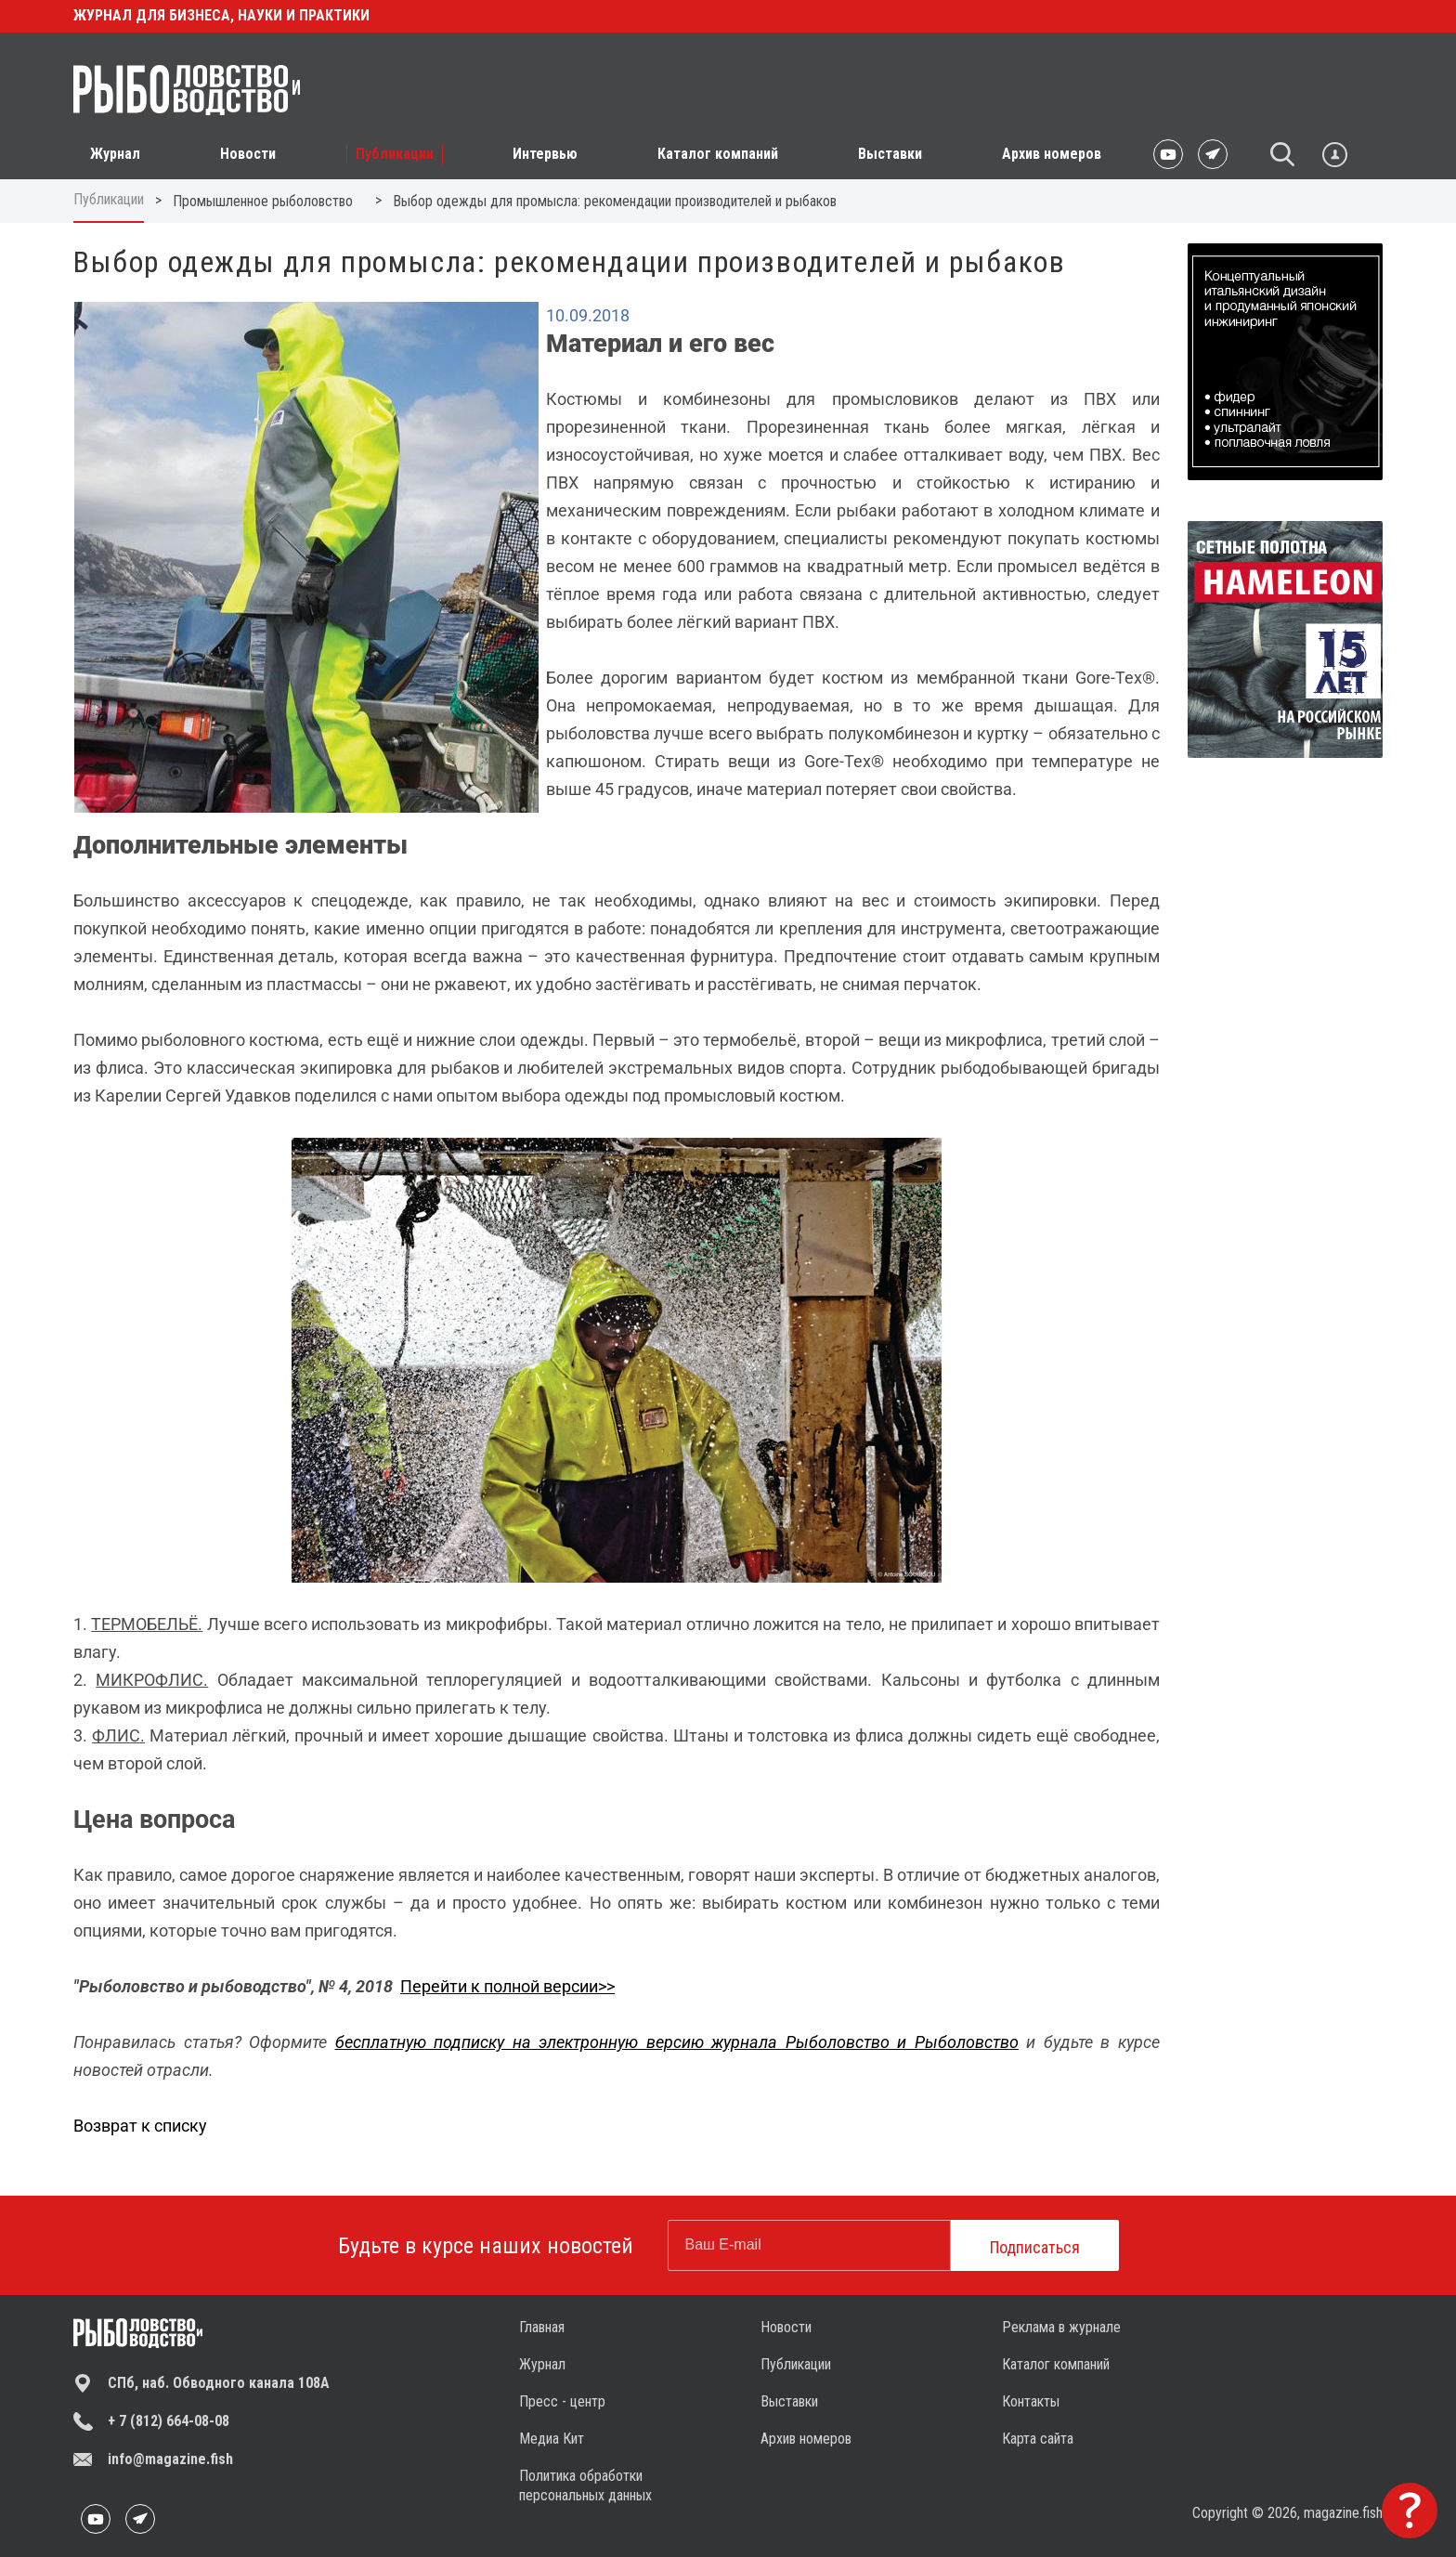 The width and height of the screenshot is (1456, 2557). Describe the element at coordinates (585, 2485) in the screenshot. I see `Политика обработки персональных данных` at that location.